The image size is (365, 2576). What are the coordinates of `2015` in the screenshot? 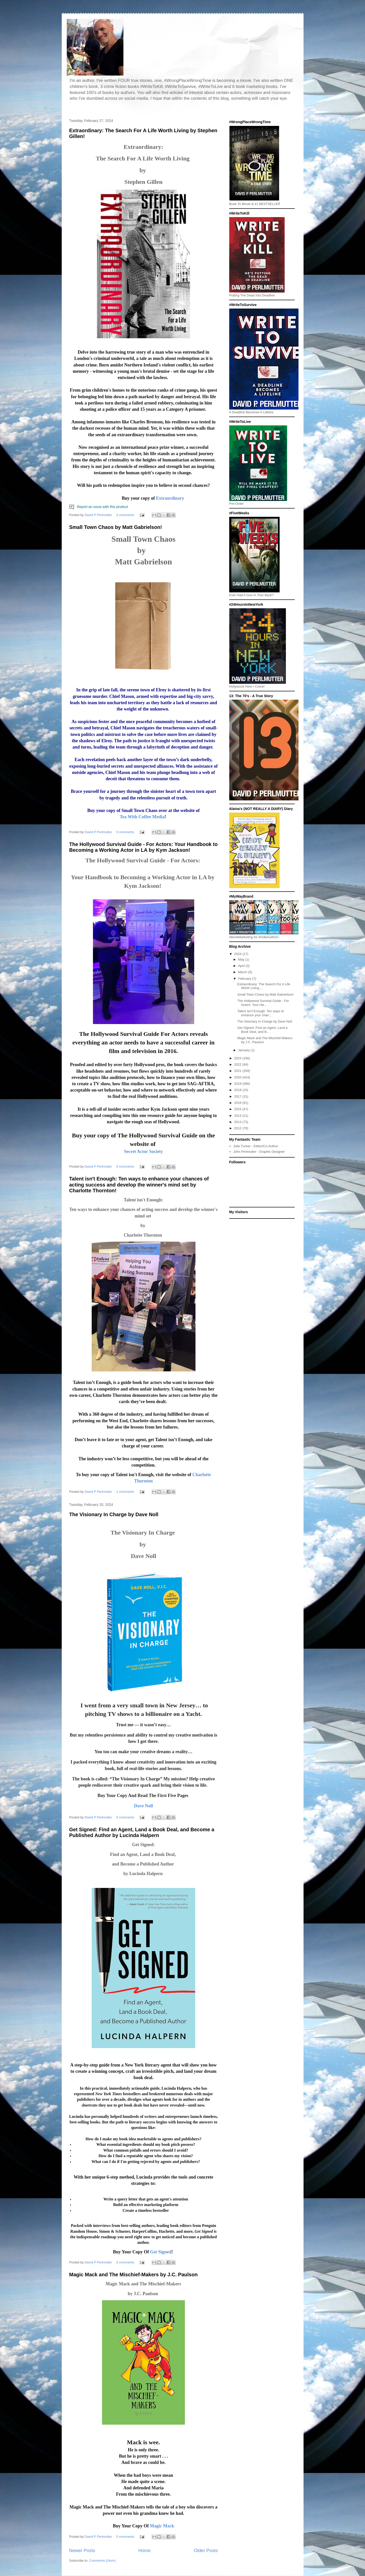 It's located at (238, 1109).